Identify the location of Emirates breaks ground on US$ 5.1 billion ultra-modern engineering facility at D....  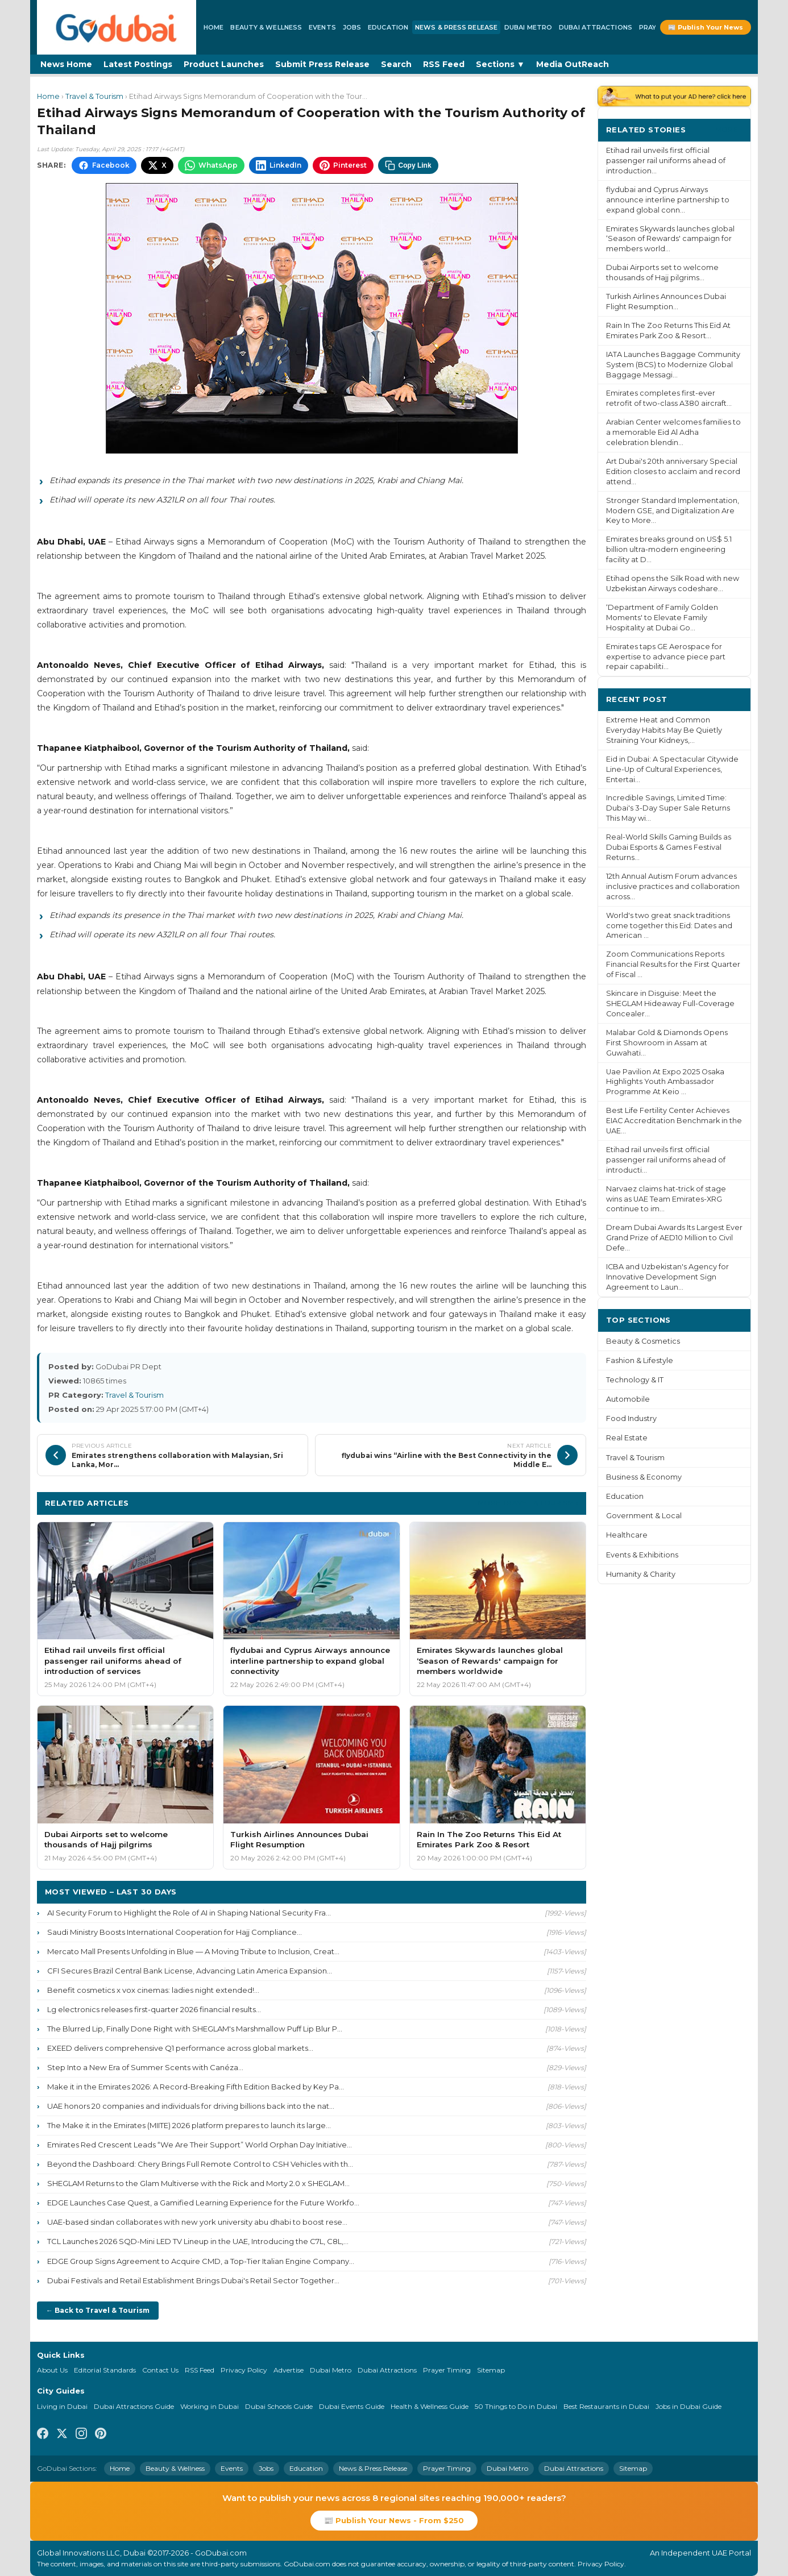
(669, 549).